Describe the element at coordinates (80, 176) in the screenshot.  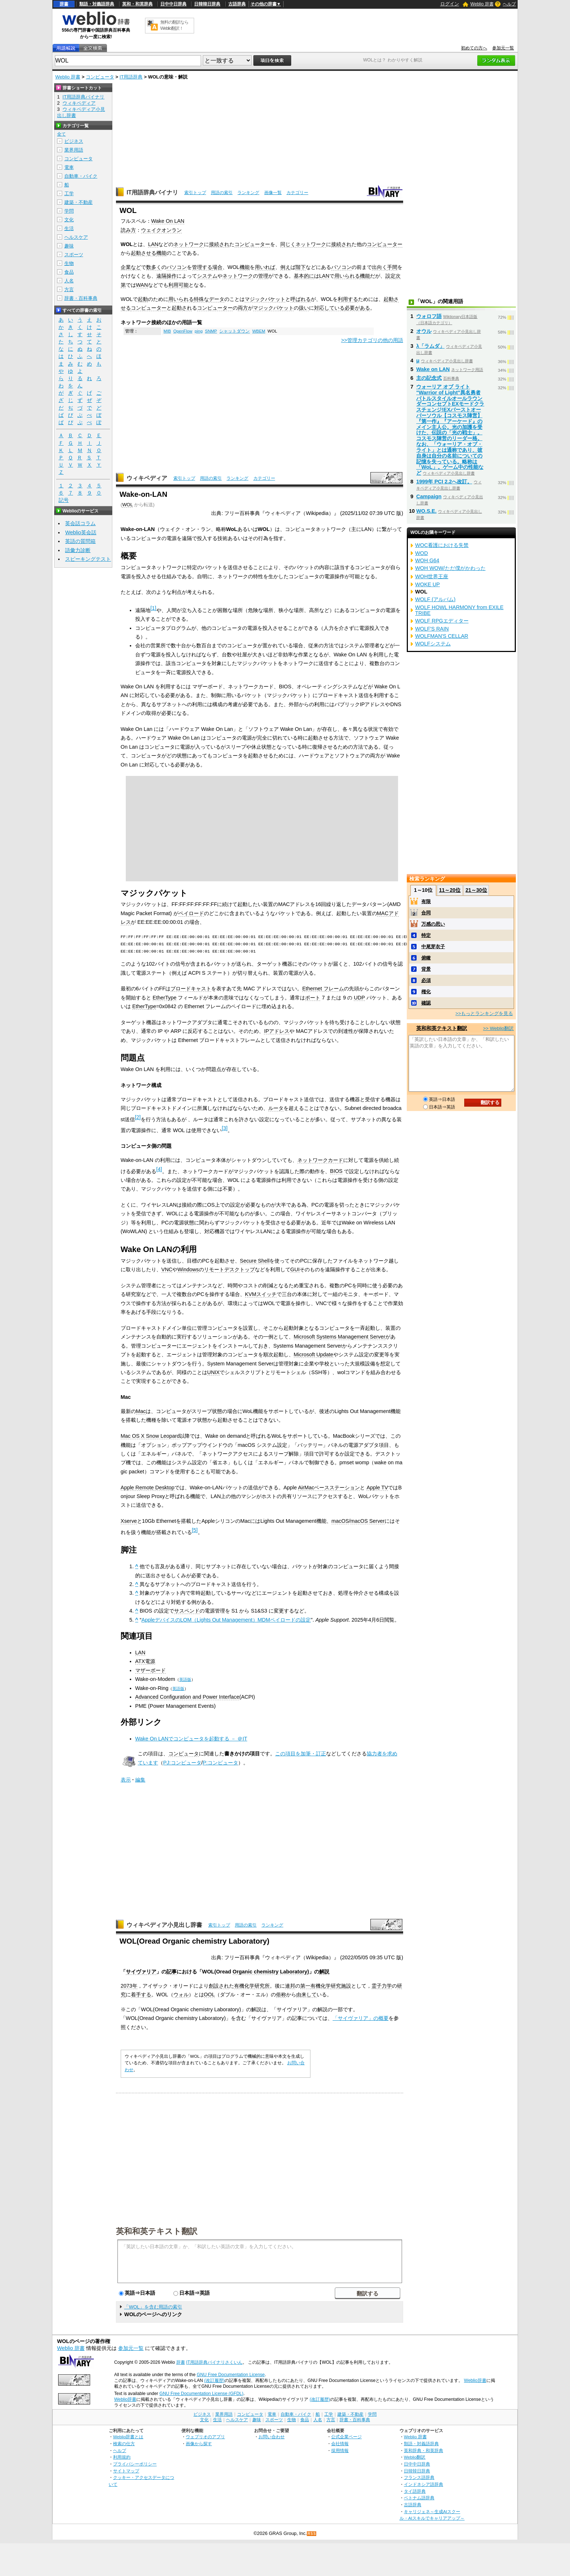
I see `自動車・バイク` at that location.